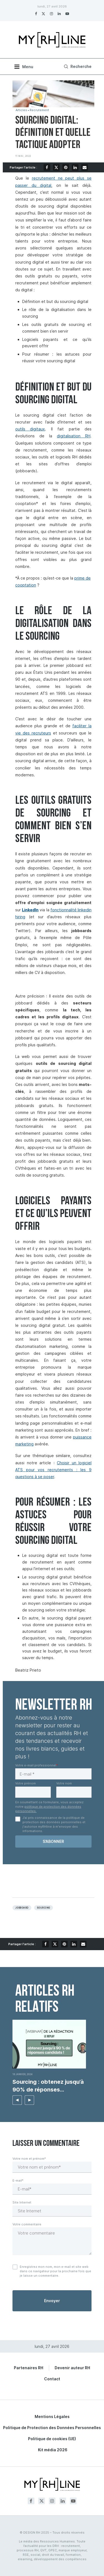 The height and width of the screenshot is (2576, 104). I want to click on Jobboard, so click(22, 1907).